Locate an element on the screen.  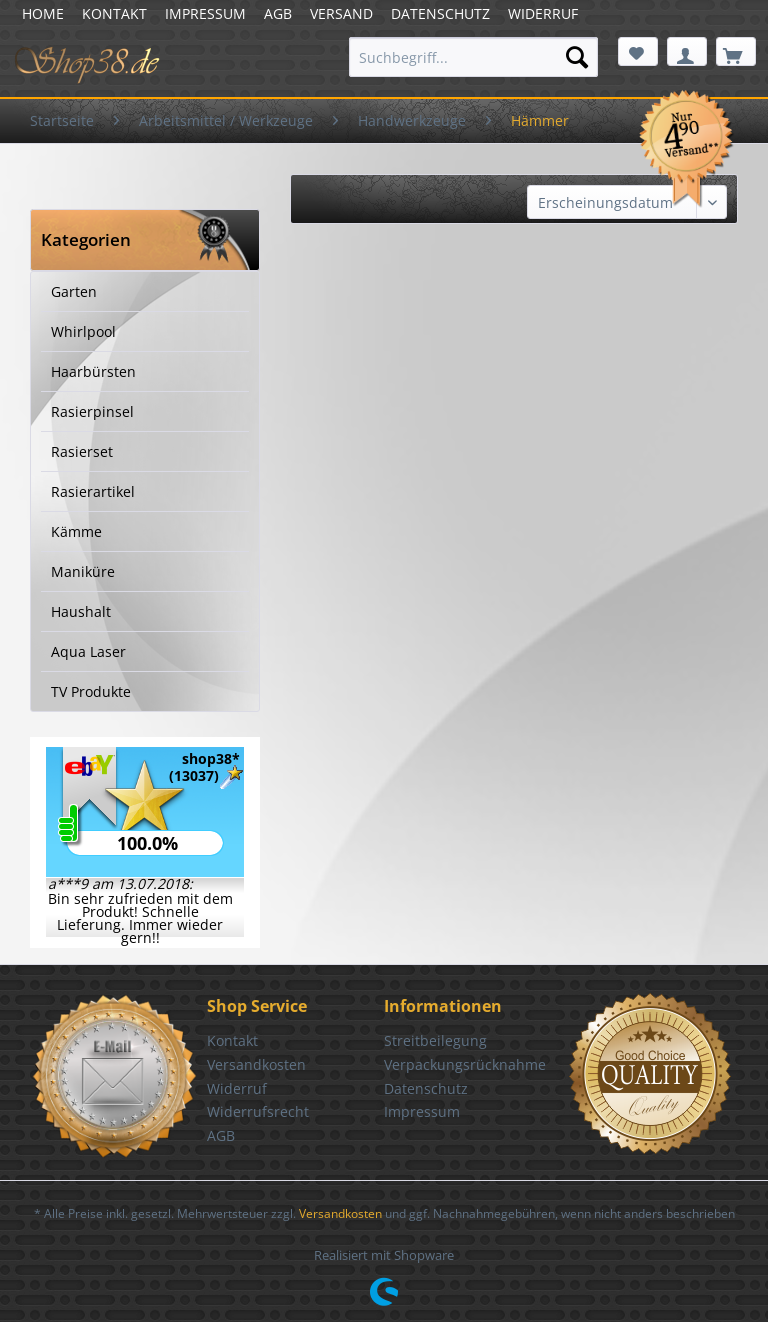
WIDERRUF is located at coordinates (543, 13).